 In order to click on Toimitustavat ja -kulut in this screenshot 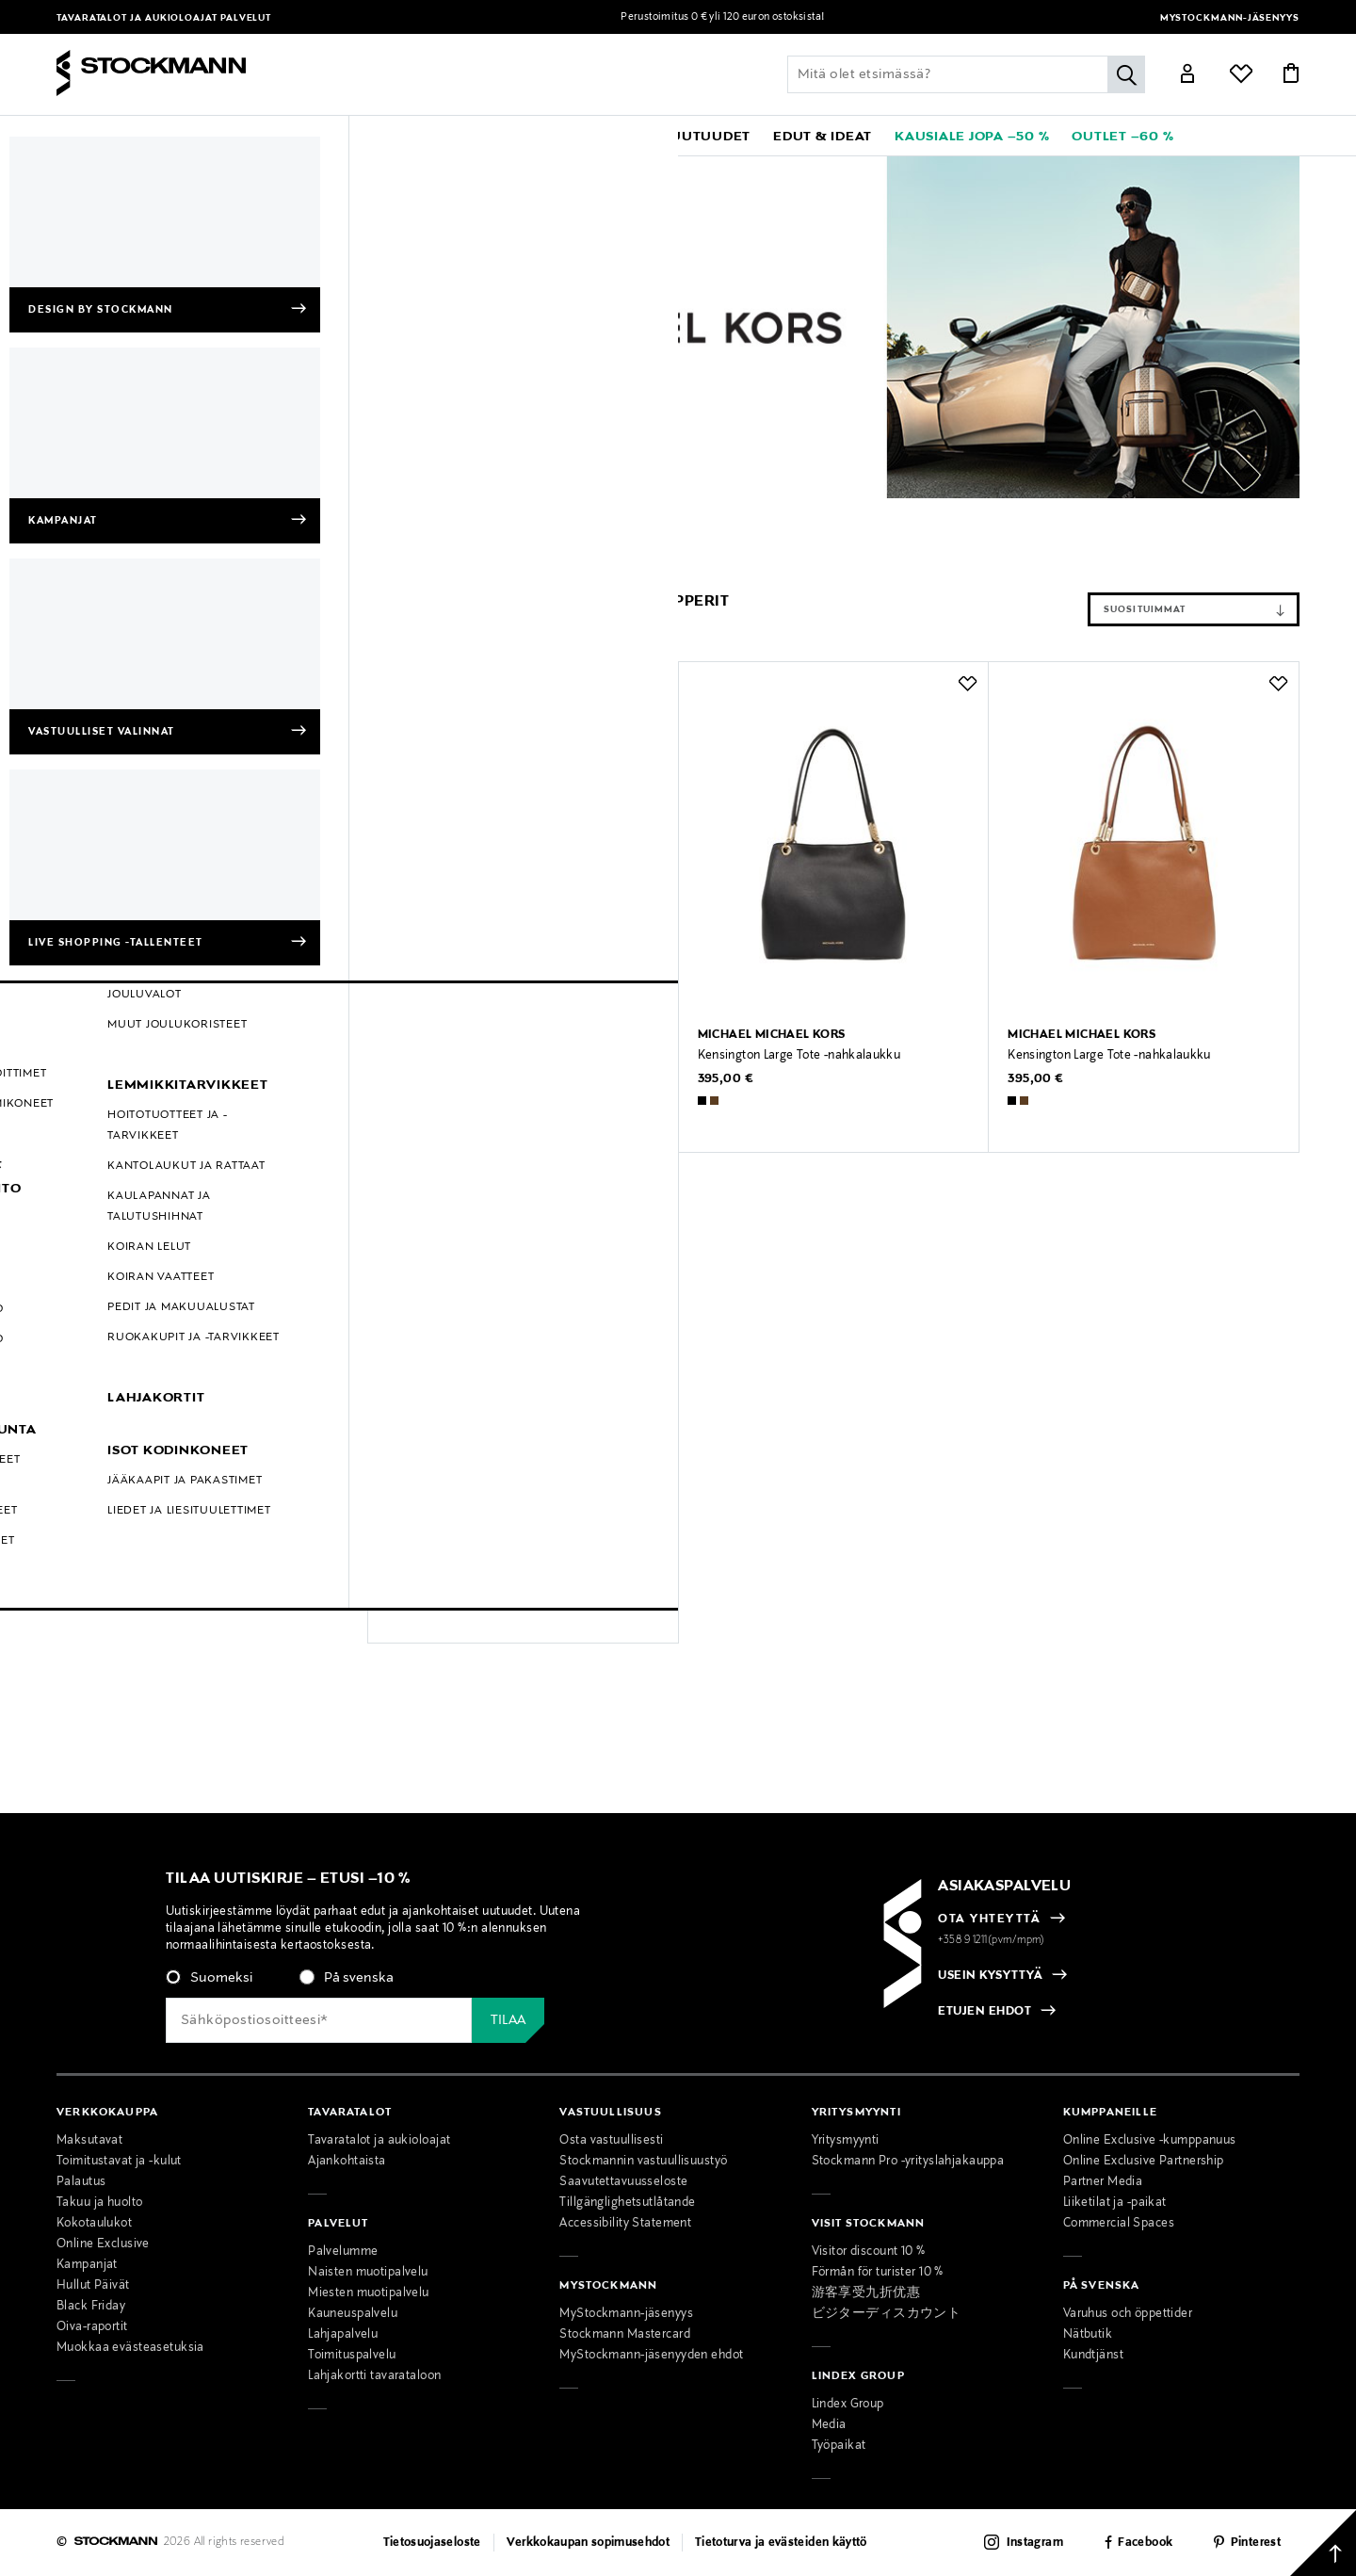, I will do `click(119, 2161)`.